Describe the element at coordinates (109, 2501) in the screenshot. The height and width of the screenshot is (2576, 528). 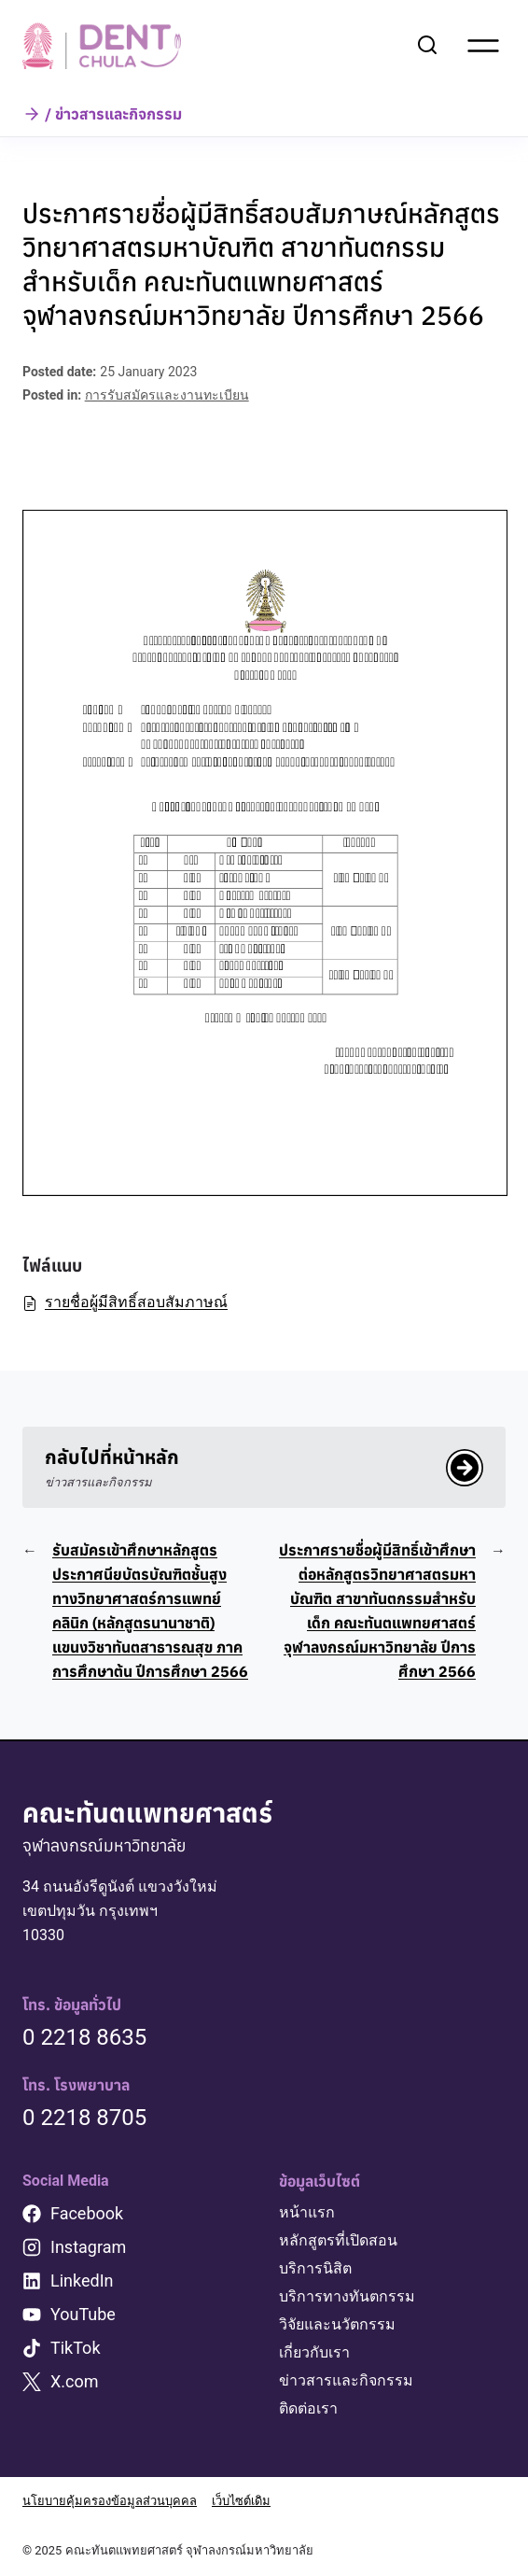
I see `นโยบายคุ้มครองข้อมูลส่วนบุคคล` at that location.